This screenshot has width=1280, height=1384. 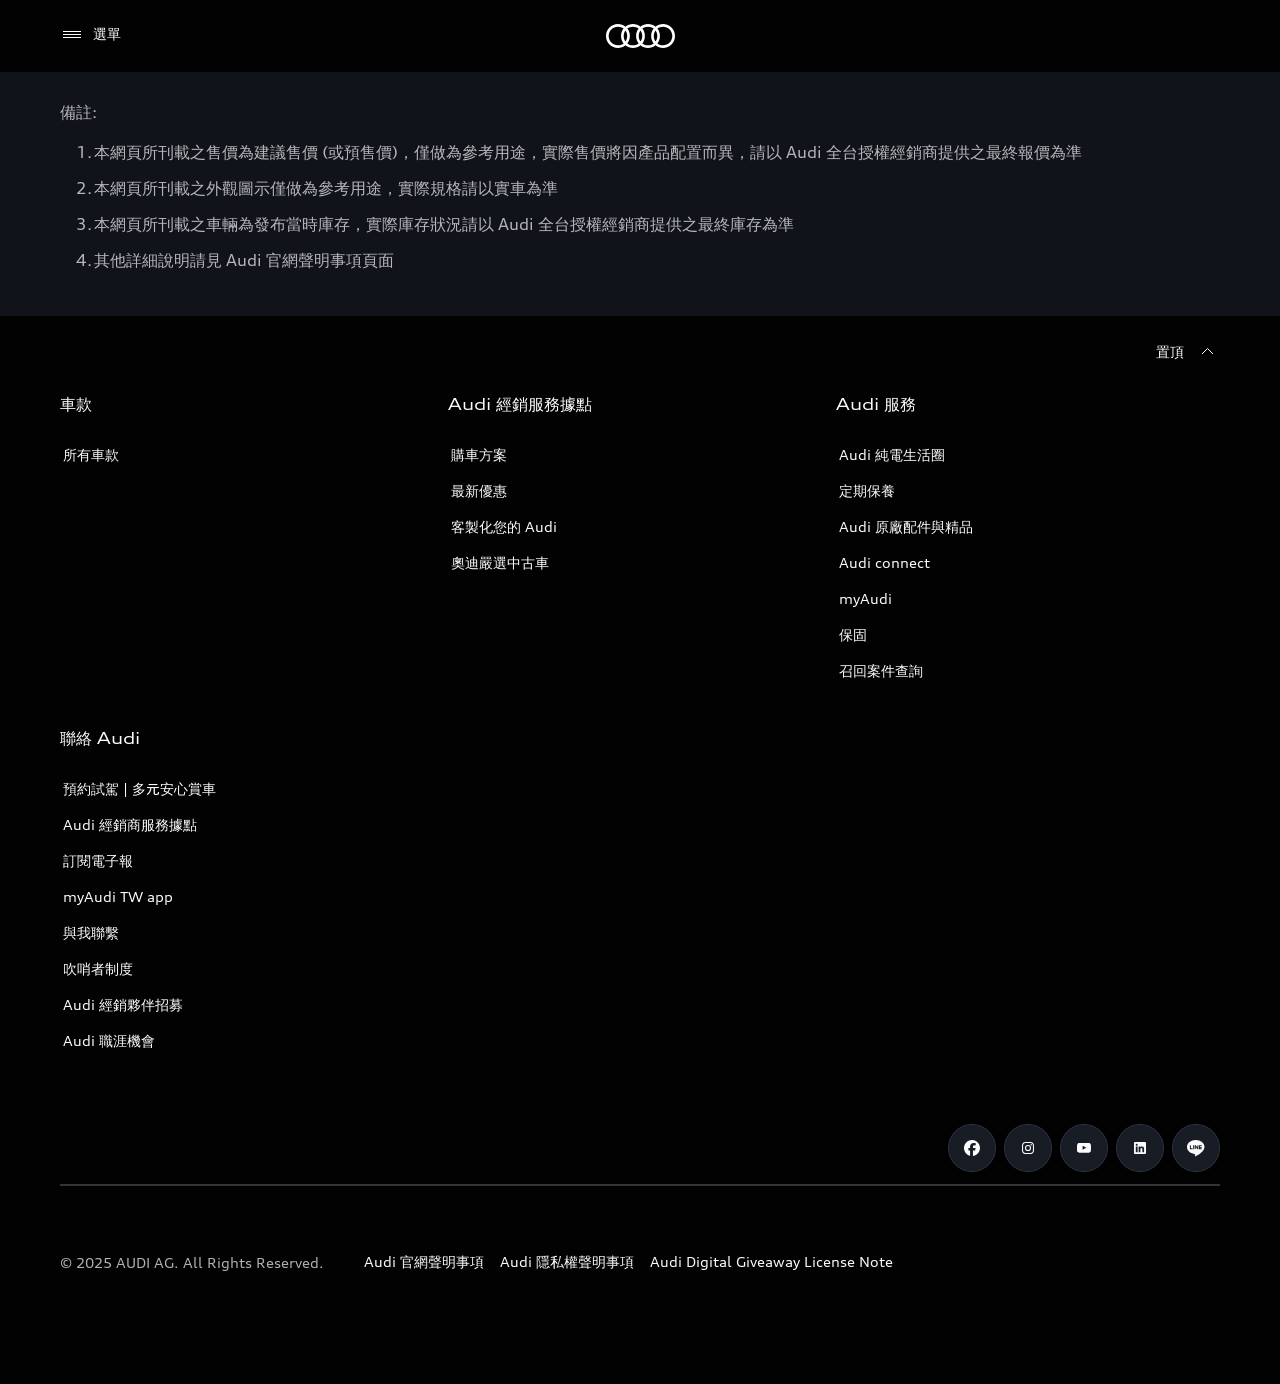 What do you see at coordinates (771, 1261) in the screenshot?
I see `Audi Digital Giveaway License Note` at bounding box center [771, 1261].